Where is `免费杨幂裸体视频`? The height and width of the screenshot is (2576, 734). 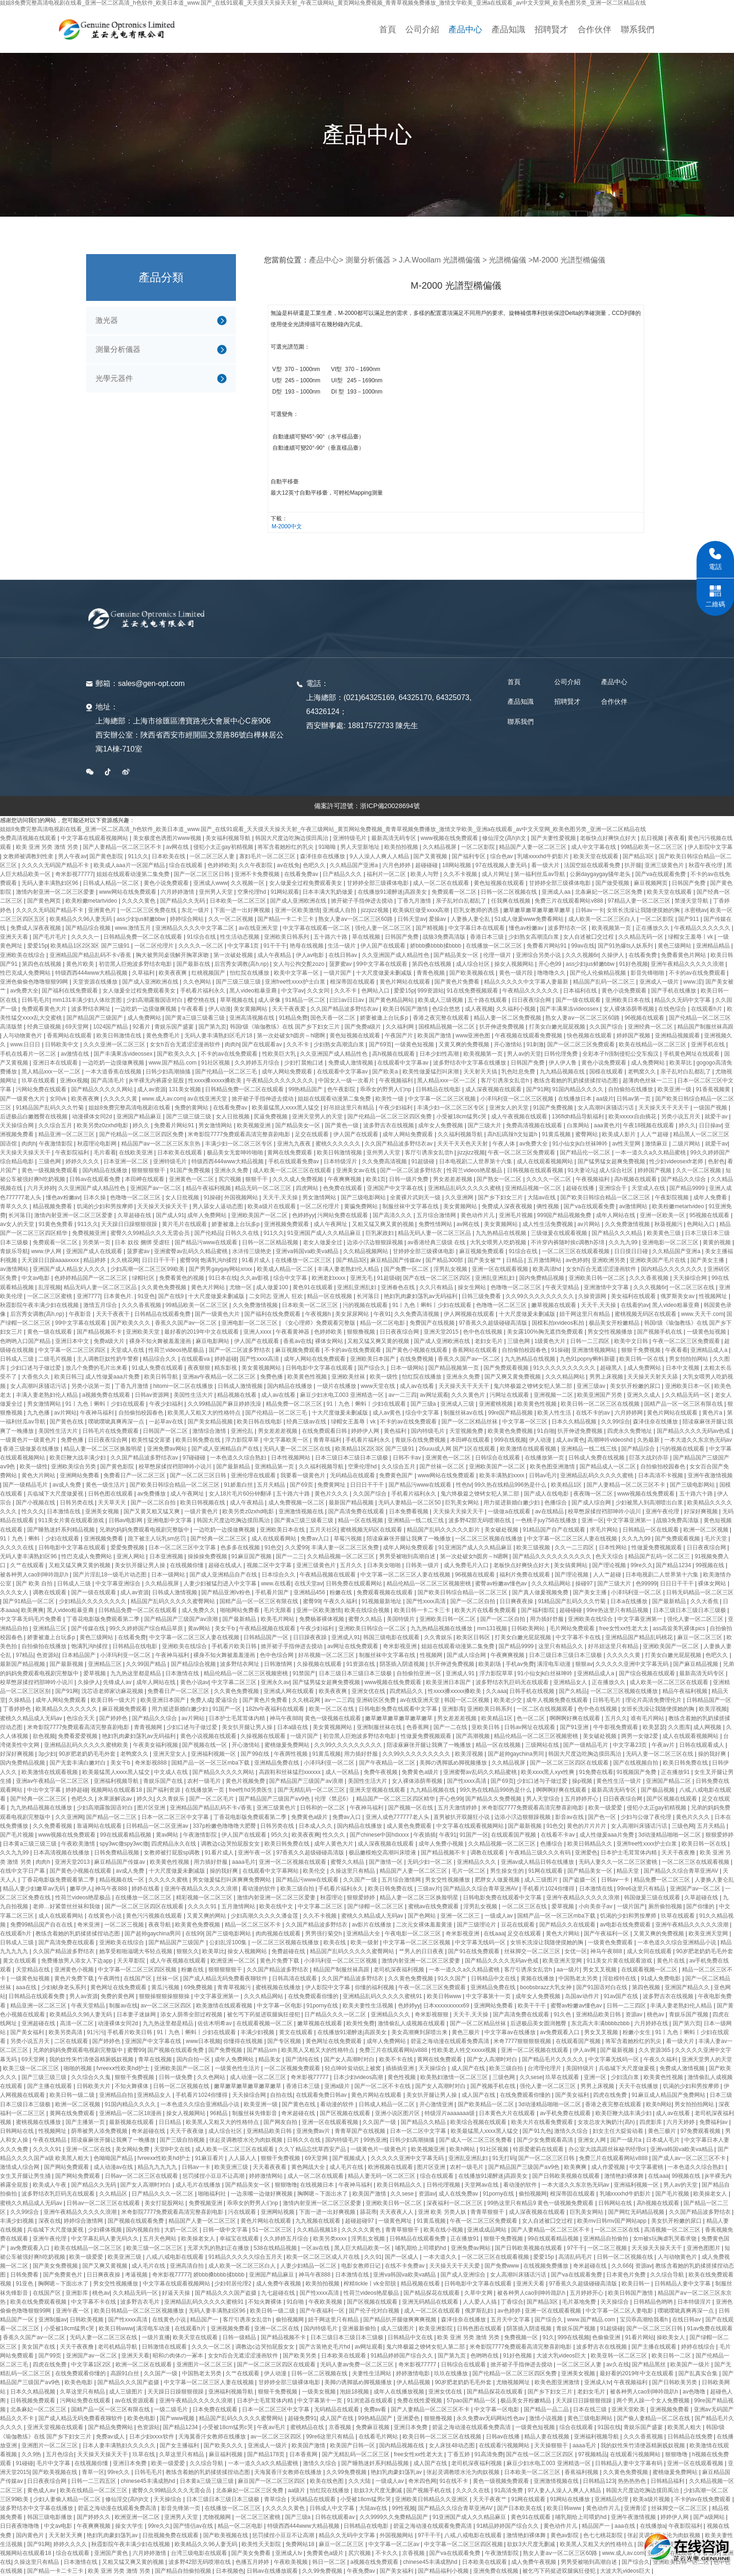
免费杨幂裸体视频 is located at coordinates (322, 1619).